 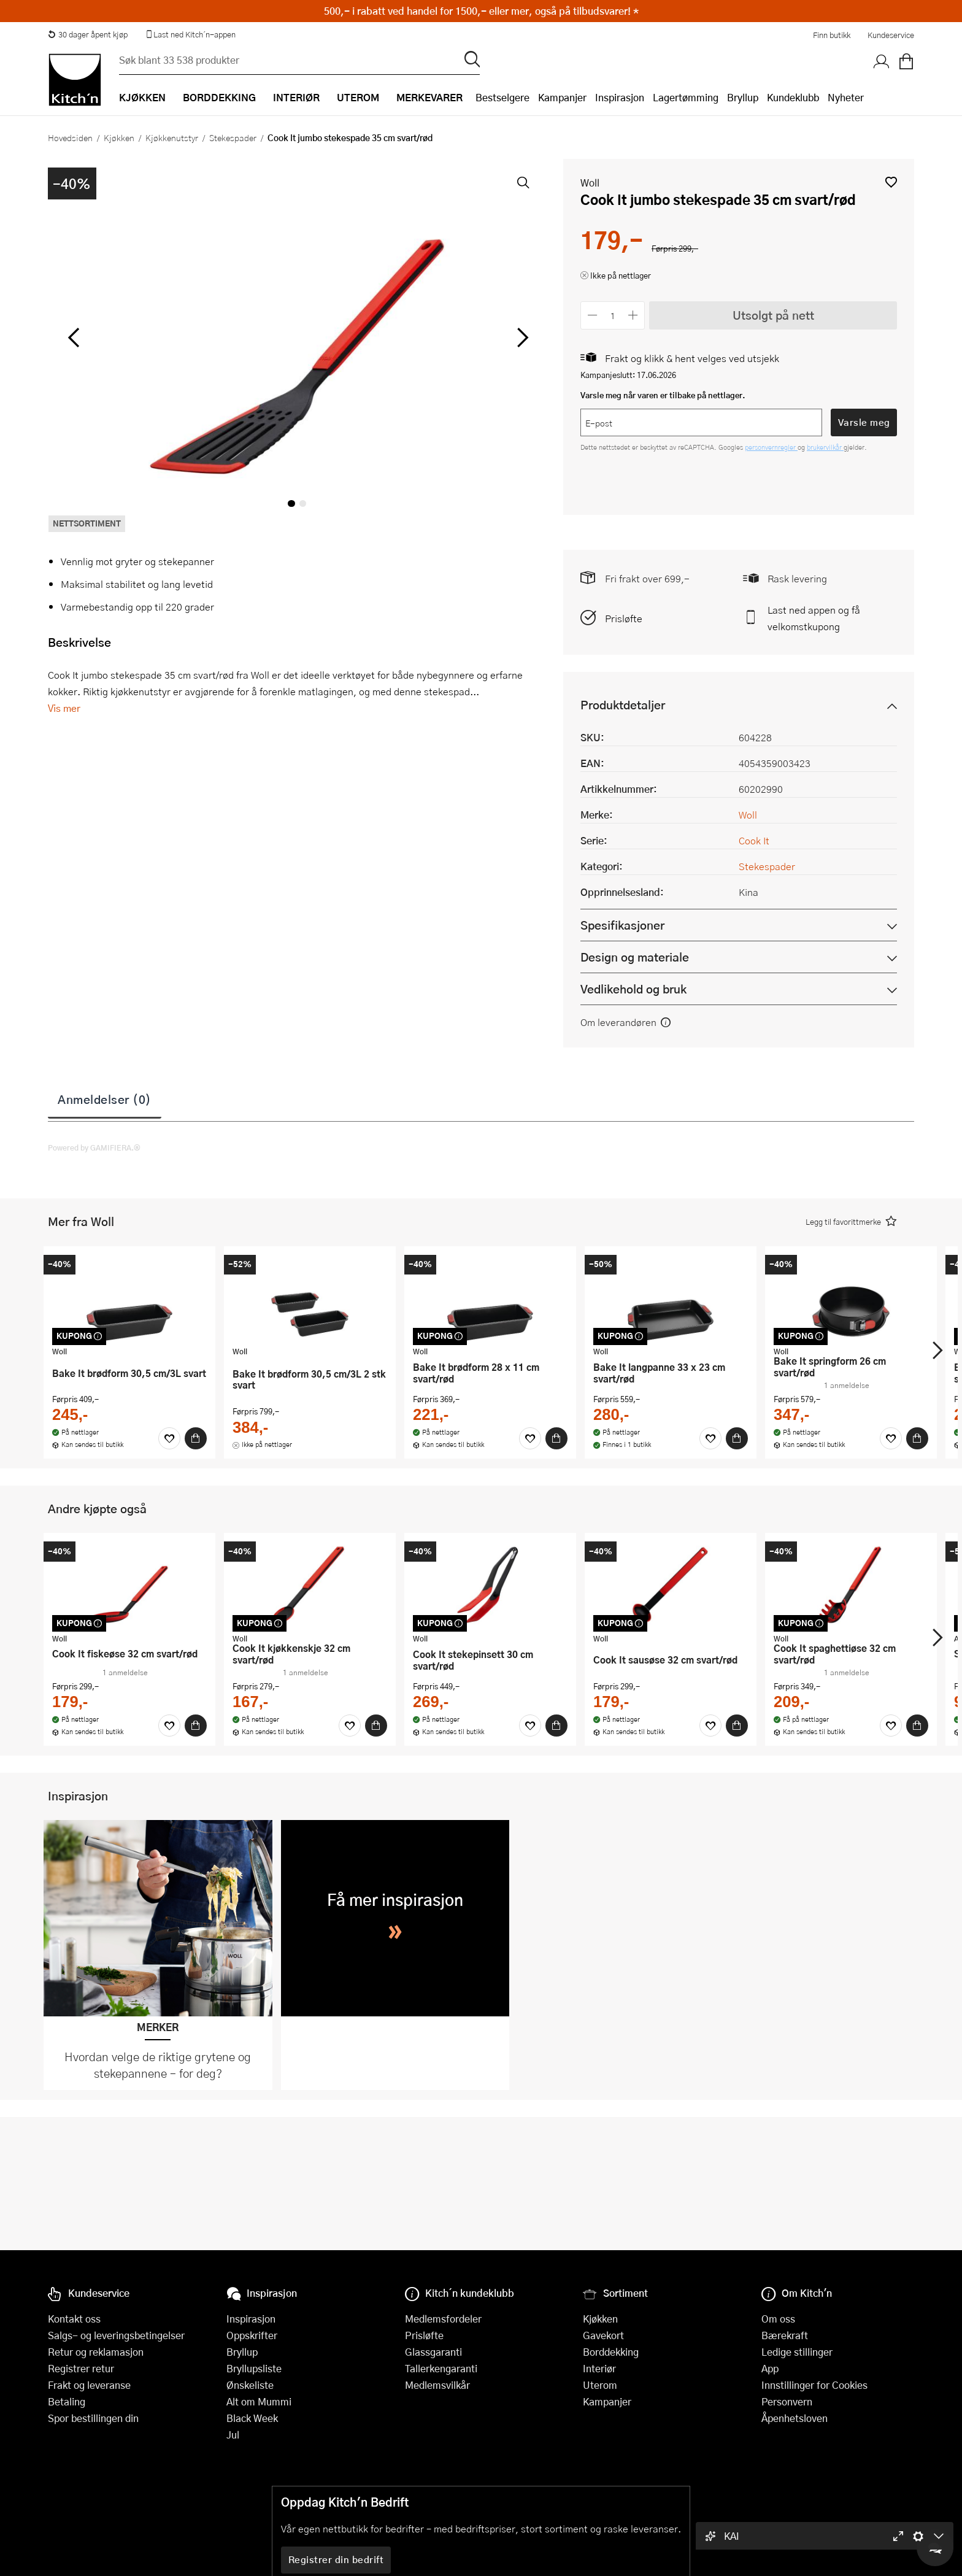 What do you see at coordinates (589, 182) in the screenshot?
I see `Woll` at bounding box center [589, 182].